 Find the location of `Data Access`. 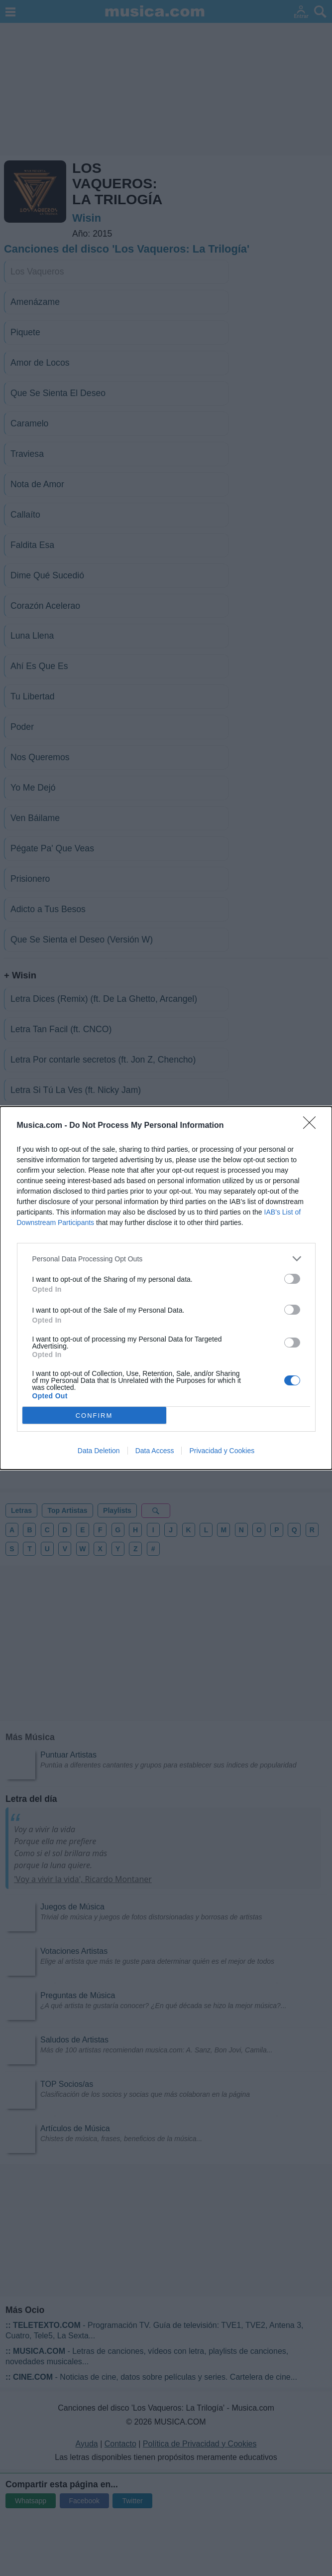

Data Access is located at coordinates (154, 1451).